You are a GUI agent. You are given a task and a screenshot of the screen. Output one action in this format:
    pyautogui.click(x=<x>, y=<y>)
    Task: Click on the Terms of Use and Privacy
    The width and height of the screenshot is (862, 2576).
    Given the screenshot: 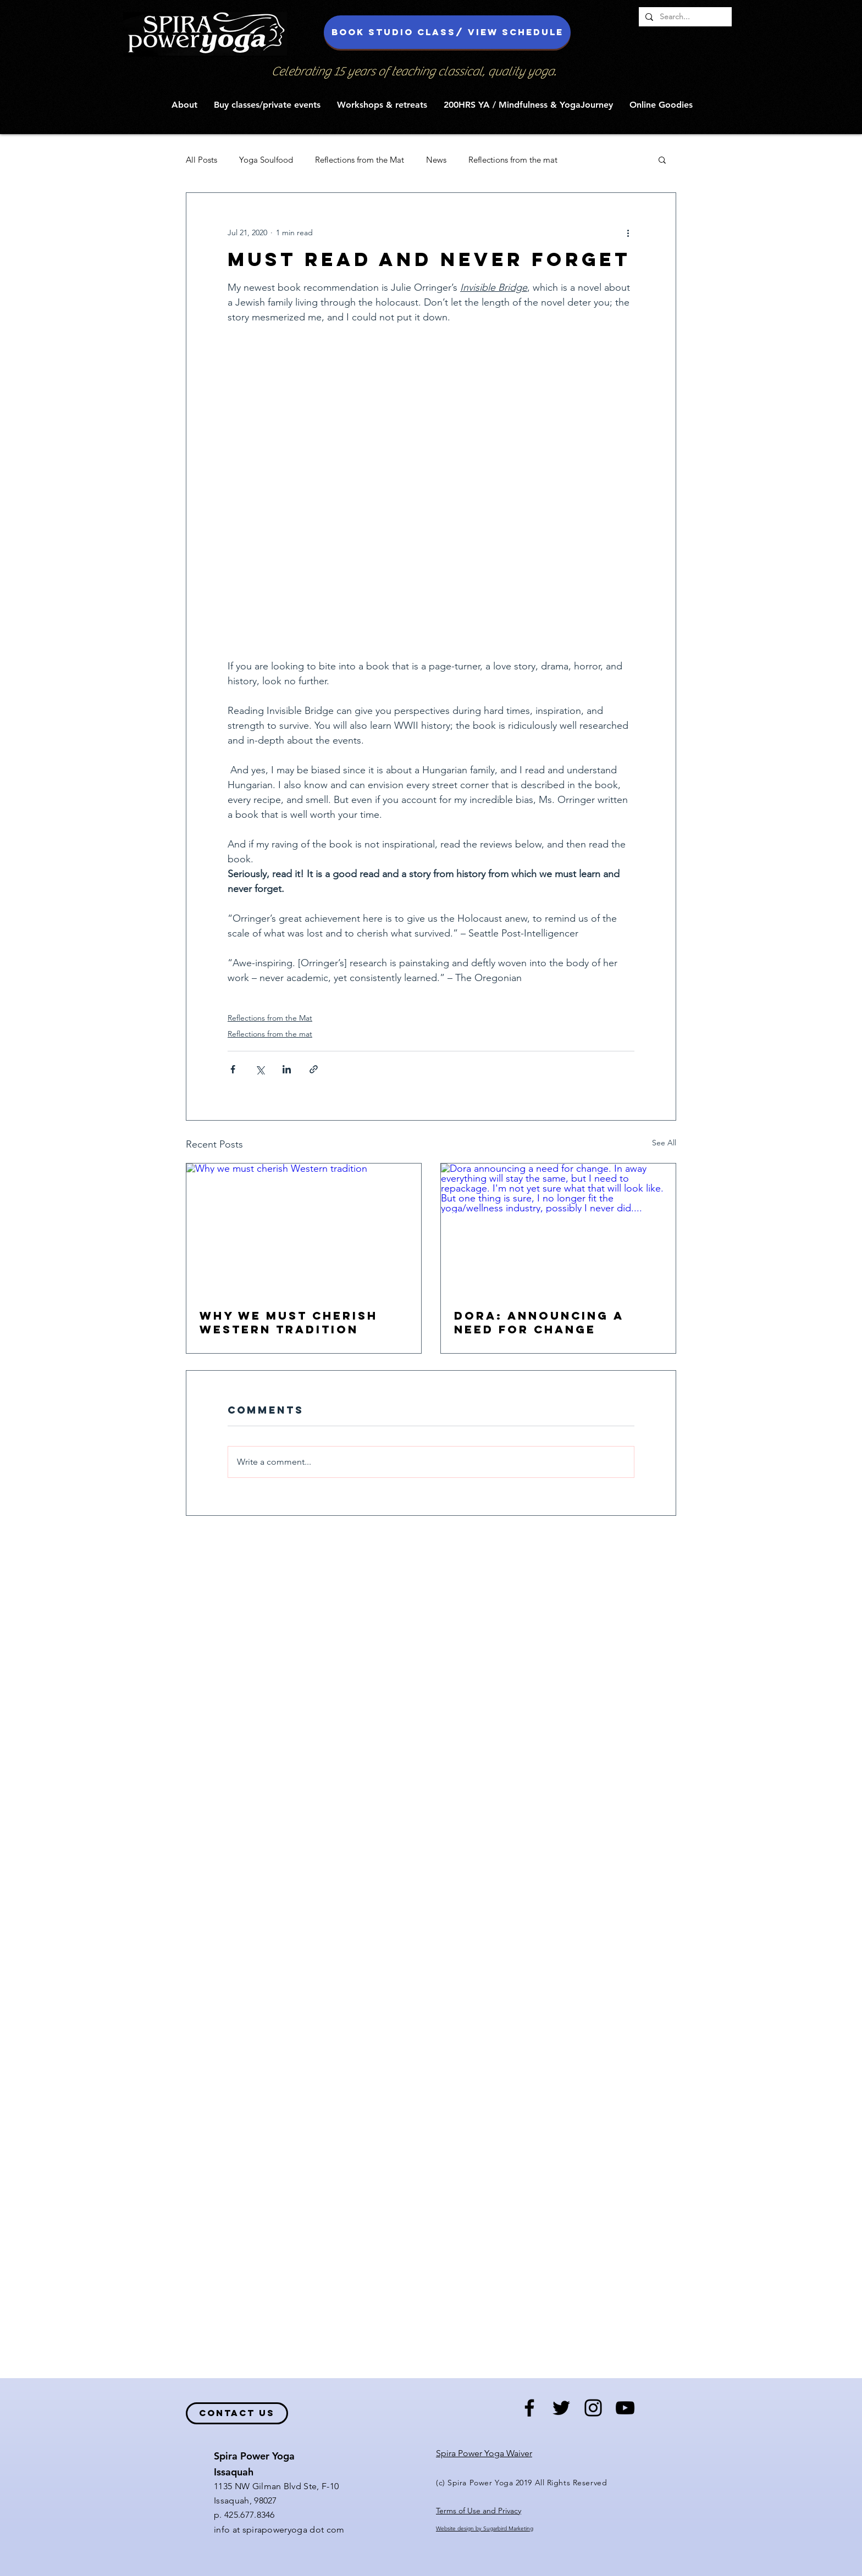 What is the action you would take?
    pyautogui.click(x=478, y=2511)
    